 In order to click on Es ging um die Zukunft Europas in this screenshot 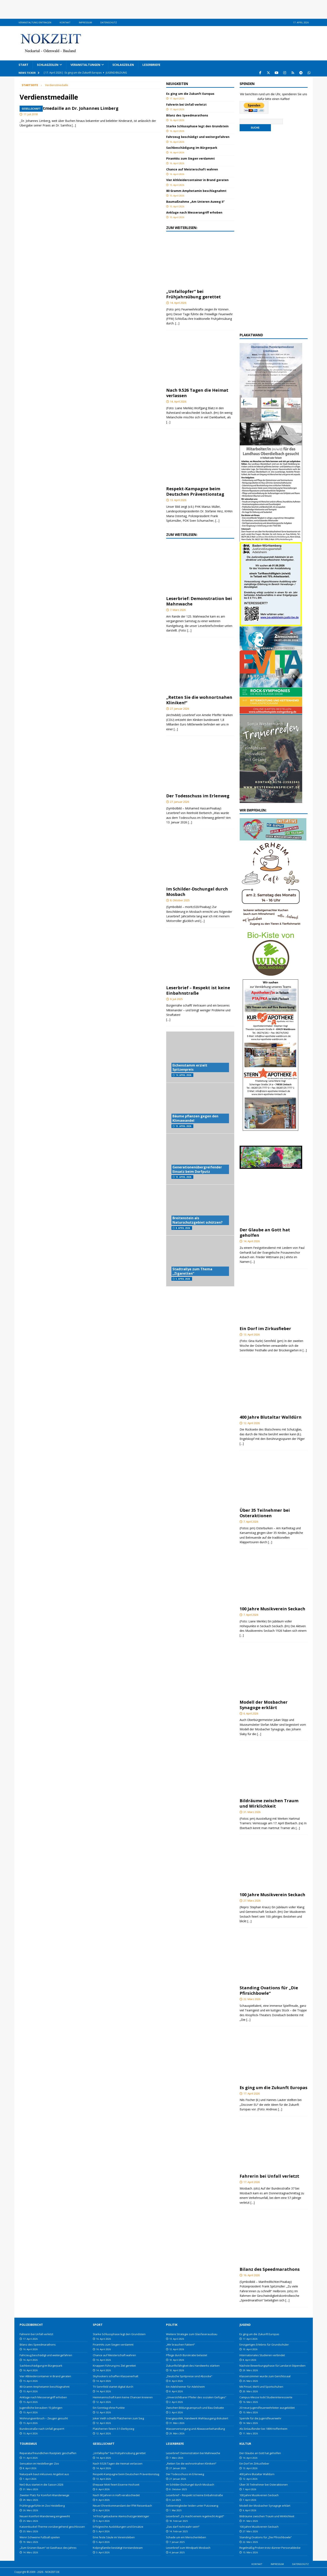, I will do `click(190, 94)`.